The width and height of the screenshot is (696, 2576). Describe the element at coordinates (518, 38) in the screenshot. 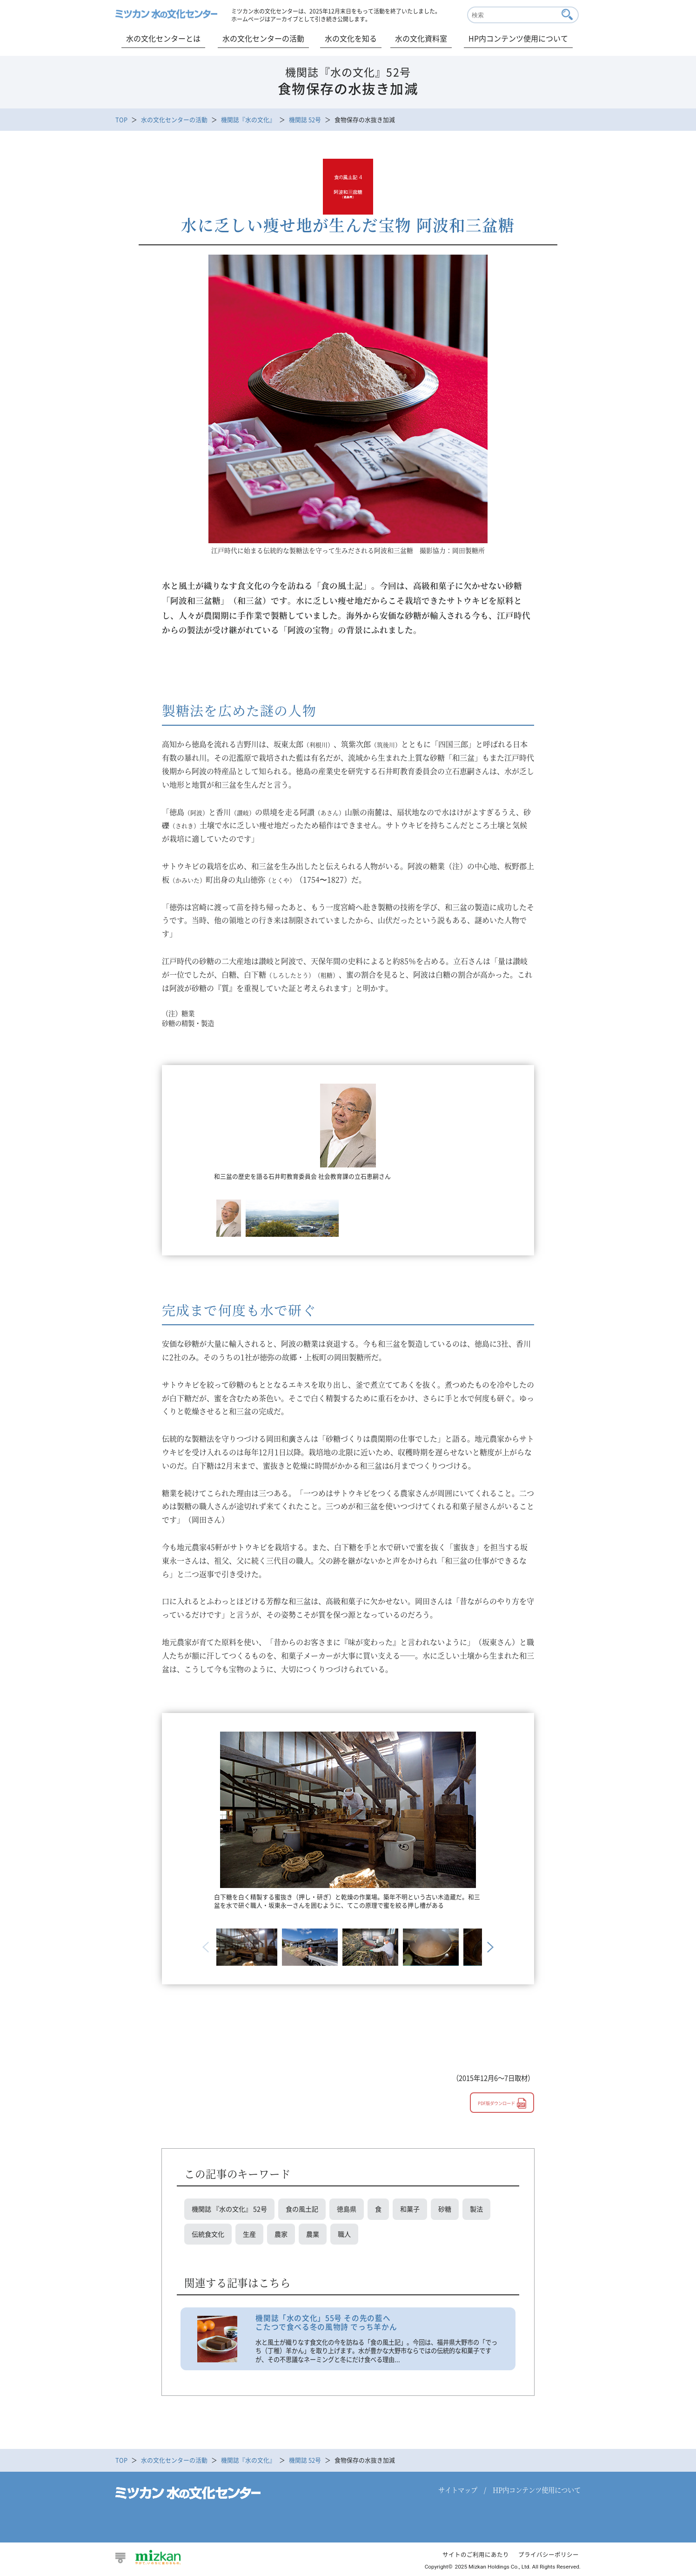

I see `HP内コンテンツ使用について` at that location.